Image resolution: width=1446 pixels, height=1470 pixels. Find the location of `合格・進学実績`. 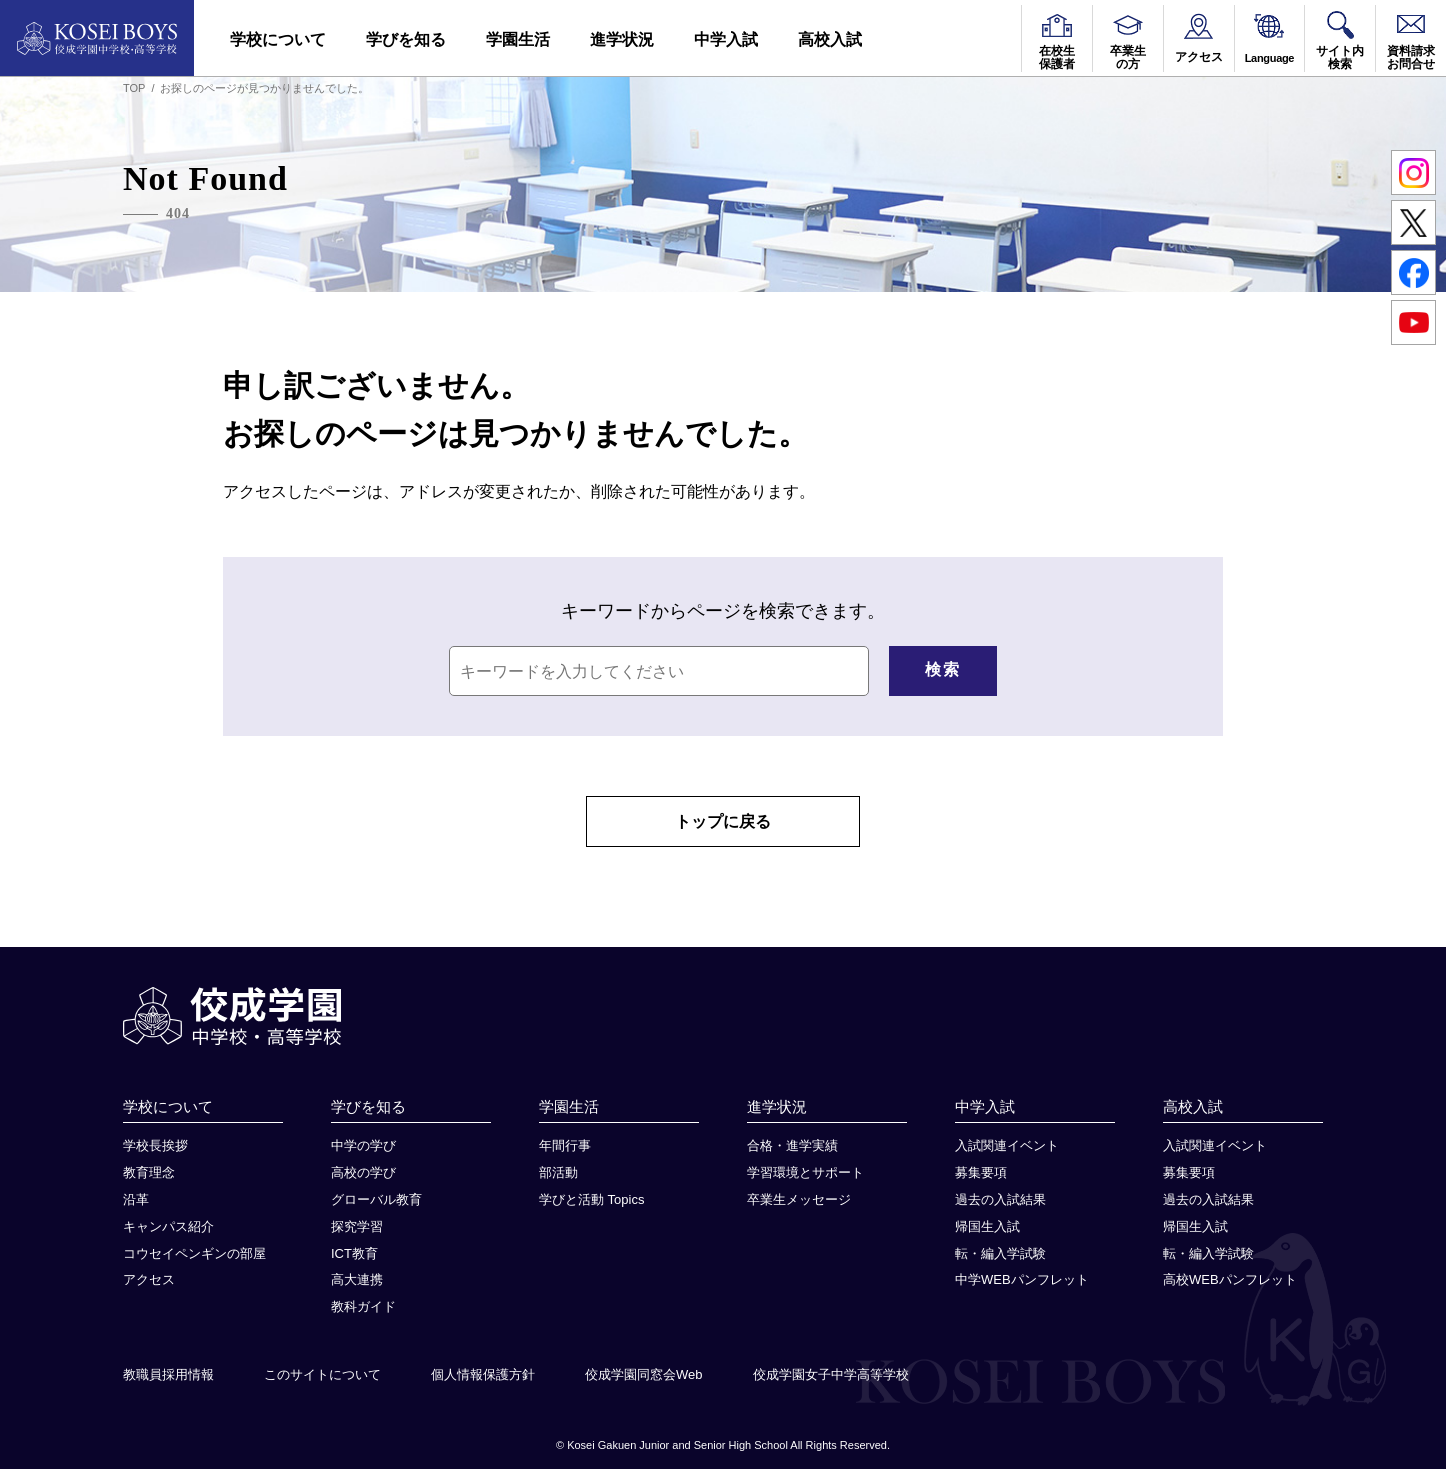

合格・進学実績 is located at coordinates (792, 1146).